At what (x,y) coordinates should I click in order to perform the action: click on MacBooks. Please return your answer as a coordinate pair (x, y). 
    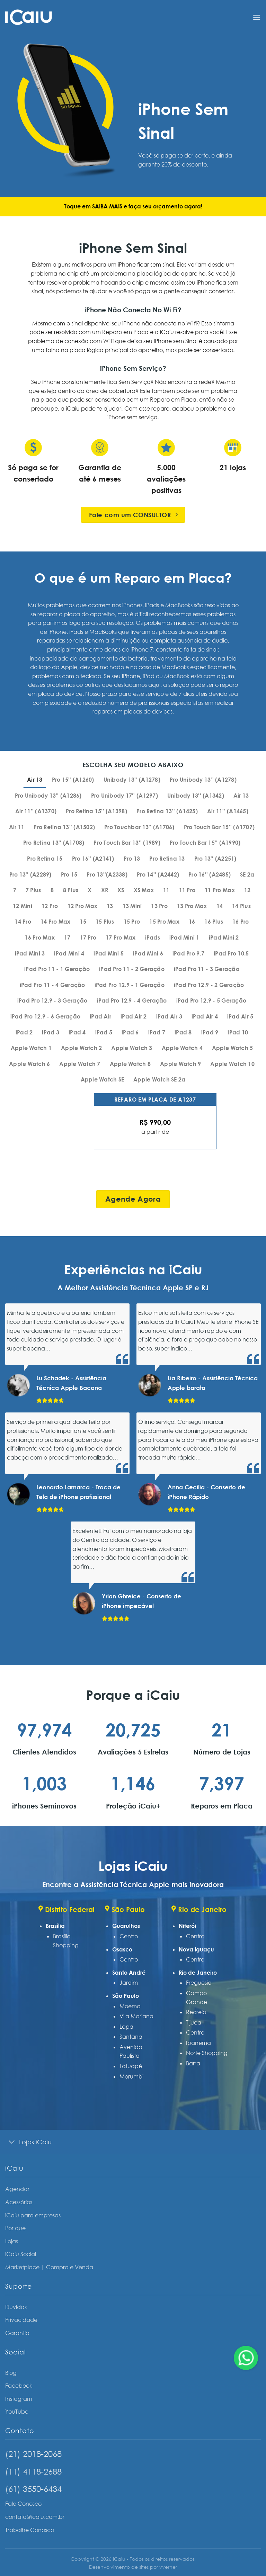
    Looking at the image, I should click on (103, 631).